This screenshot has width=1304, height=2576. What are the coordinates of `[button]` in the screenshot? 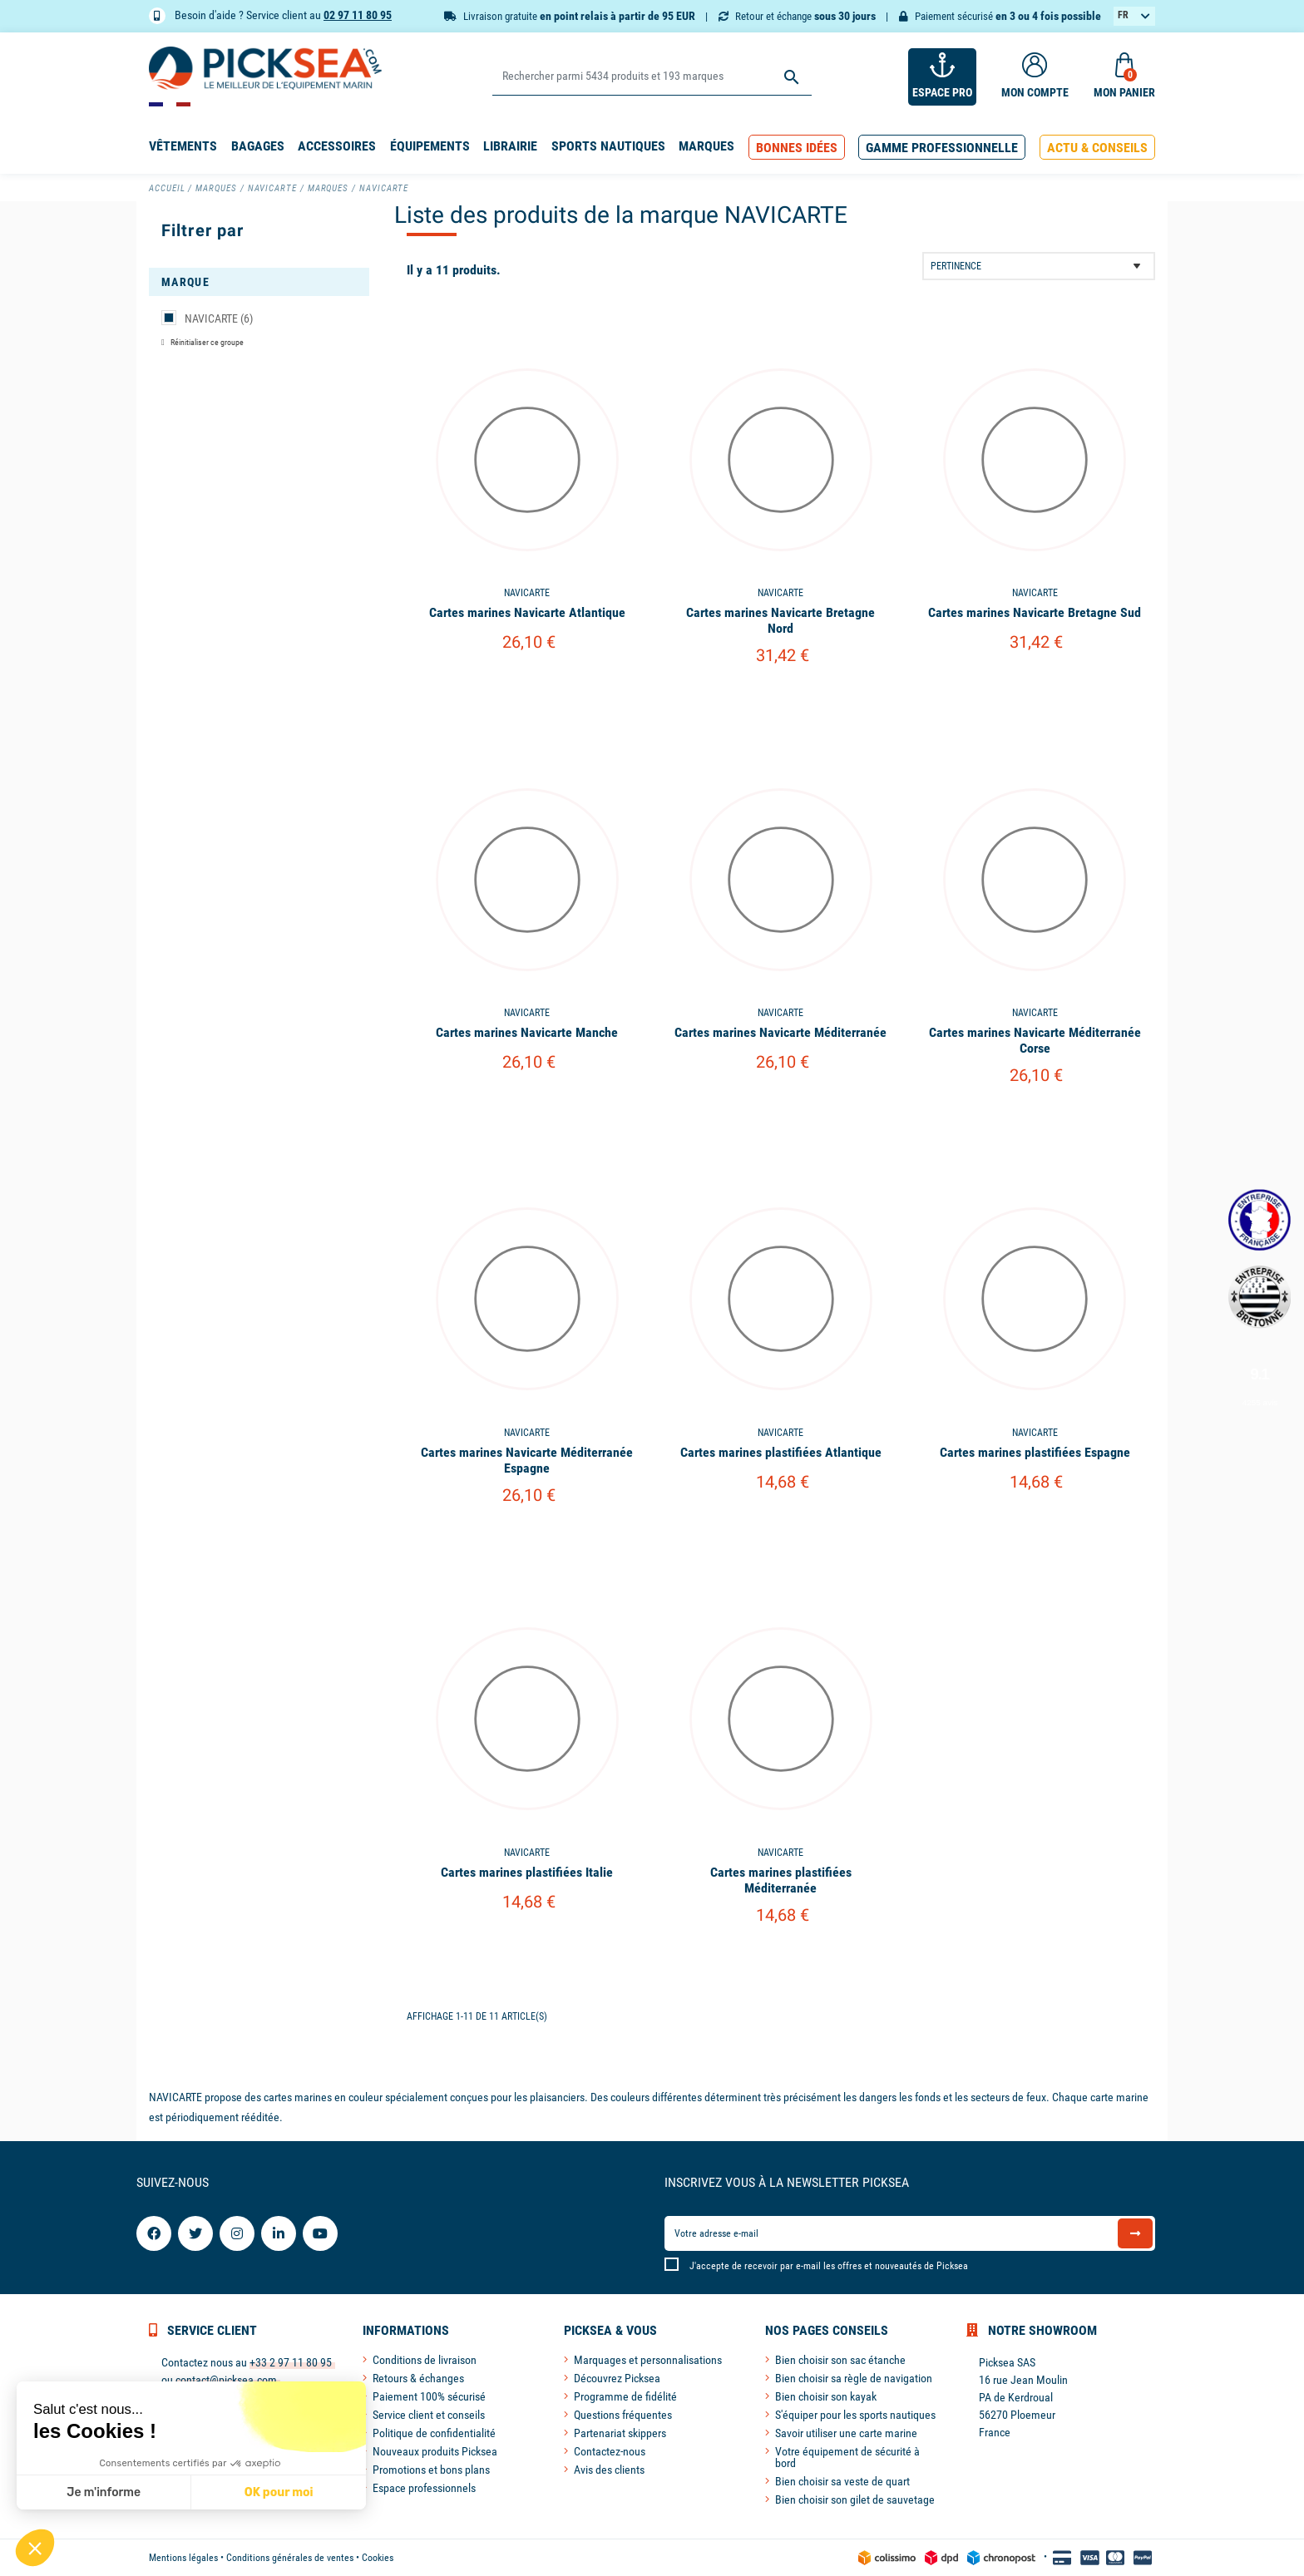 It's located at (796, 147).